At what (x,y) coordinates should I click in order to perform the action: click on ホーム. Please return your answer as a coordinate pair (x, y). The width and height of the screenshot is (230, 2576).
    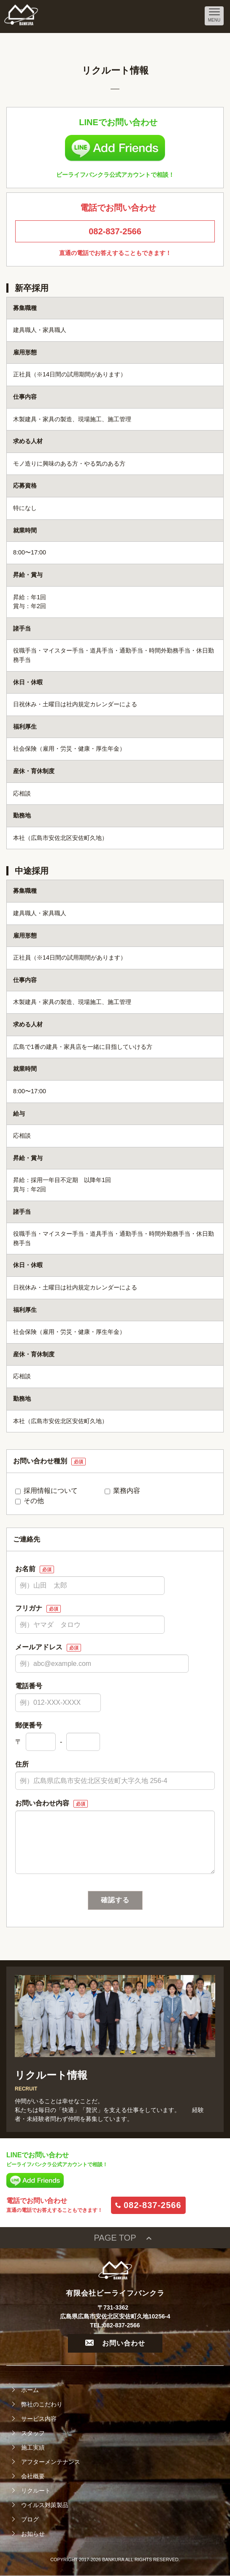
    Looking at the image, I should click on (30, 2390).